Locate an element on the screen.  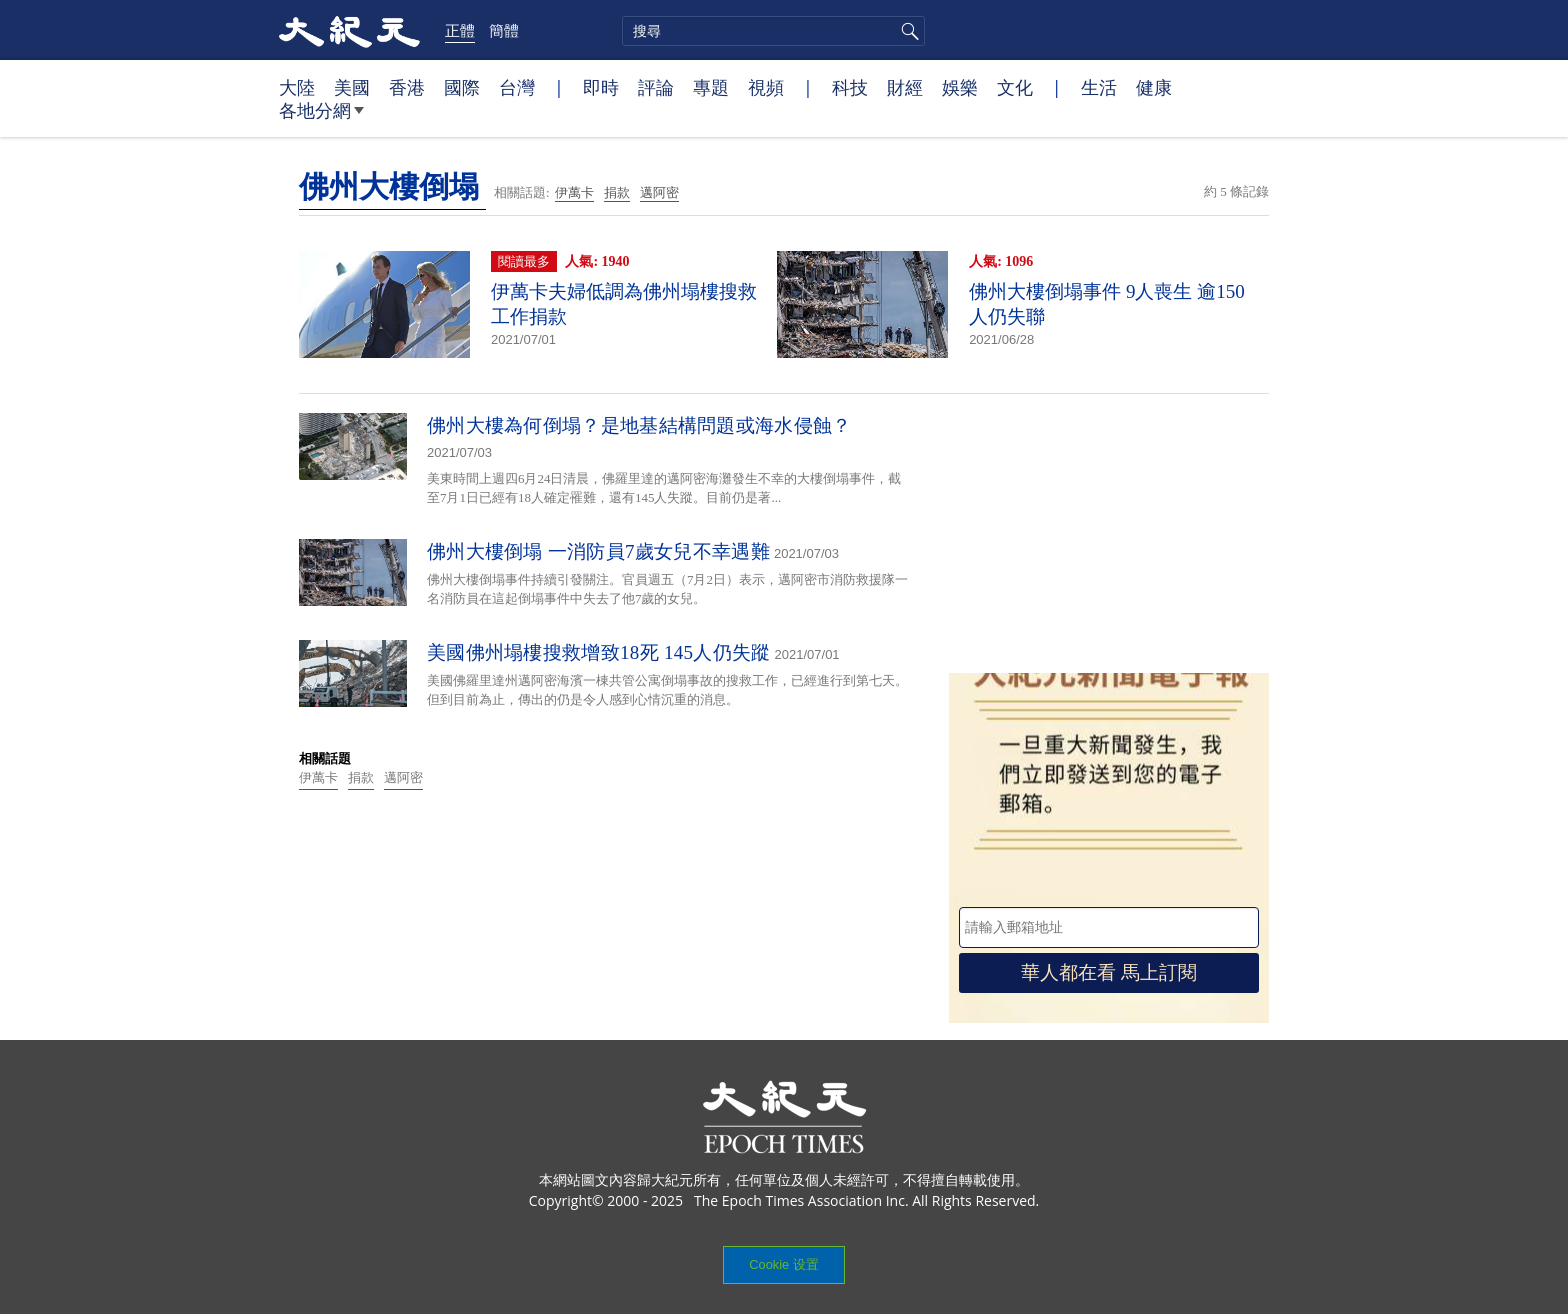
華人都在看 馬上訂閱 is located at coordinates (1109, 972).